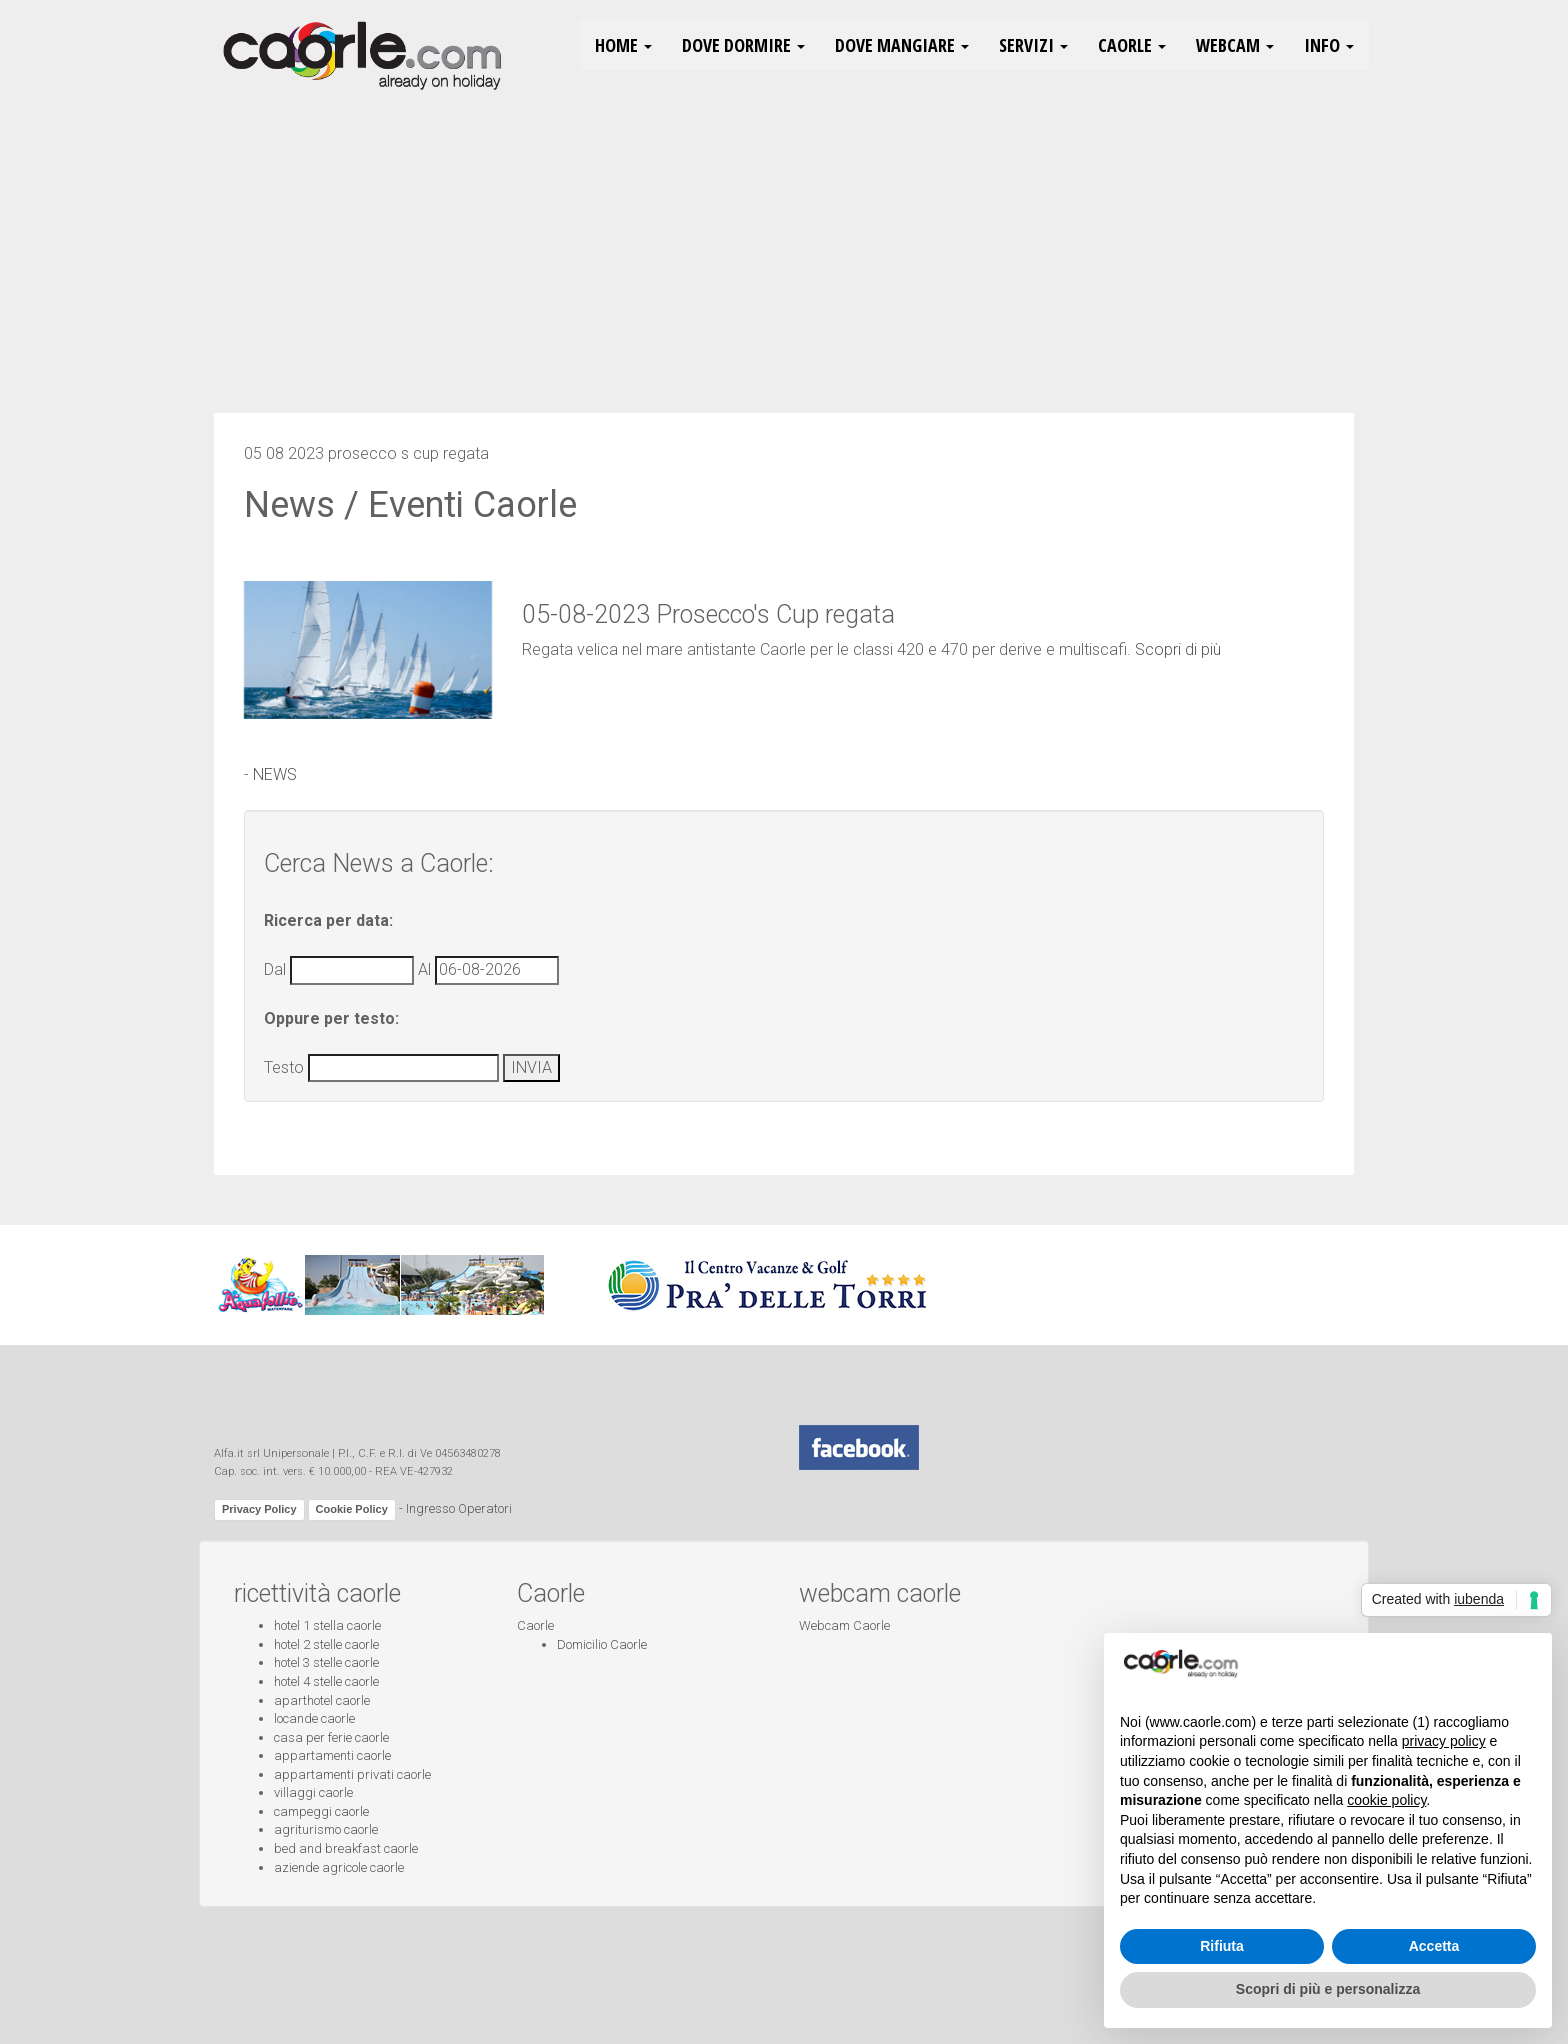  What do you see at coordinates (332, 1755) in the screenshot?
I see `appartamenti caorle` at bounding box center [332, 1755].